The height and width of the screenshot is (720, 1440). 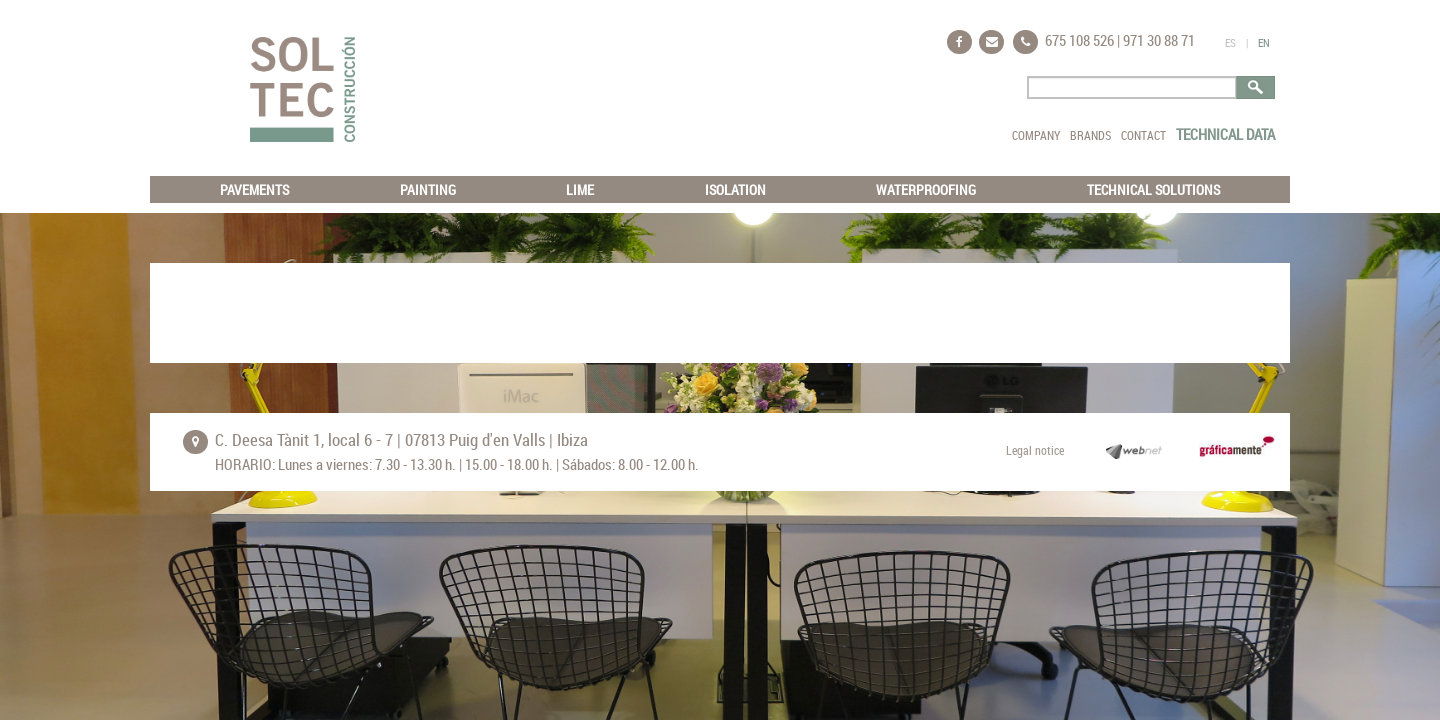 What do you see at coordinates (1225, 134) in the screenshot?
I see `TECHNICAL DATA` at bounding box center [1225, 134].